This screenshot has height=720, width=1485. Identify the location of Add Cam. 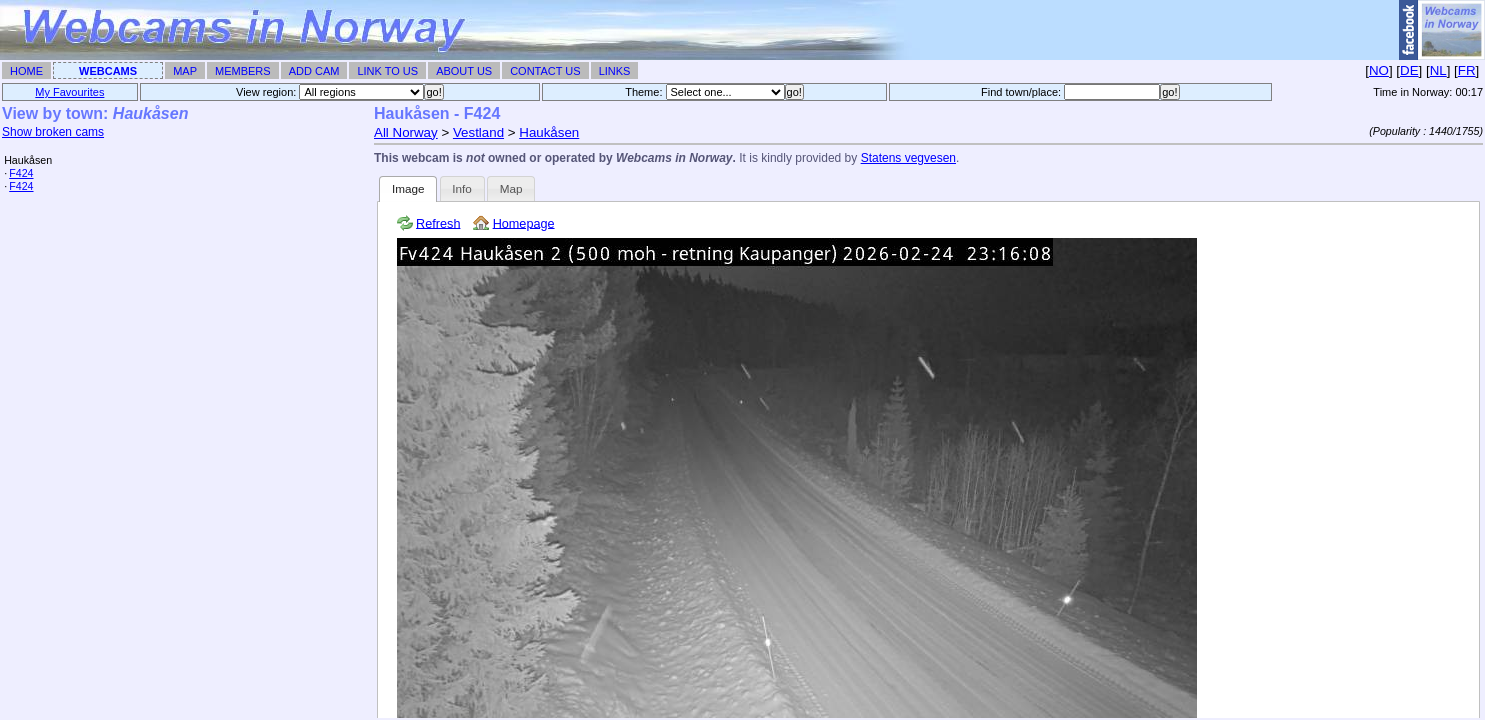
(314, 71).